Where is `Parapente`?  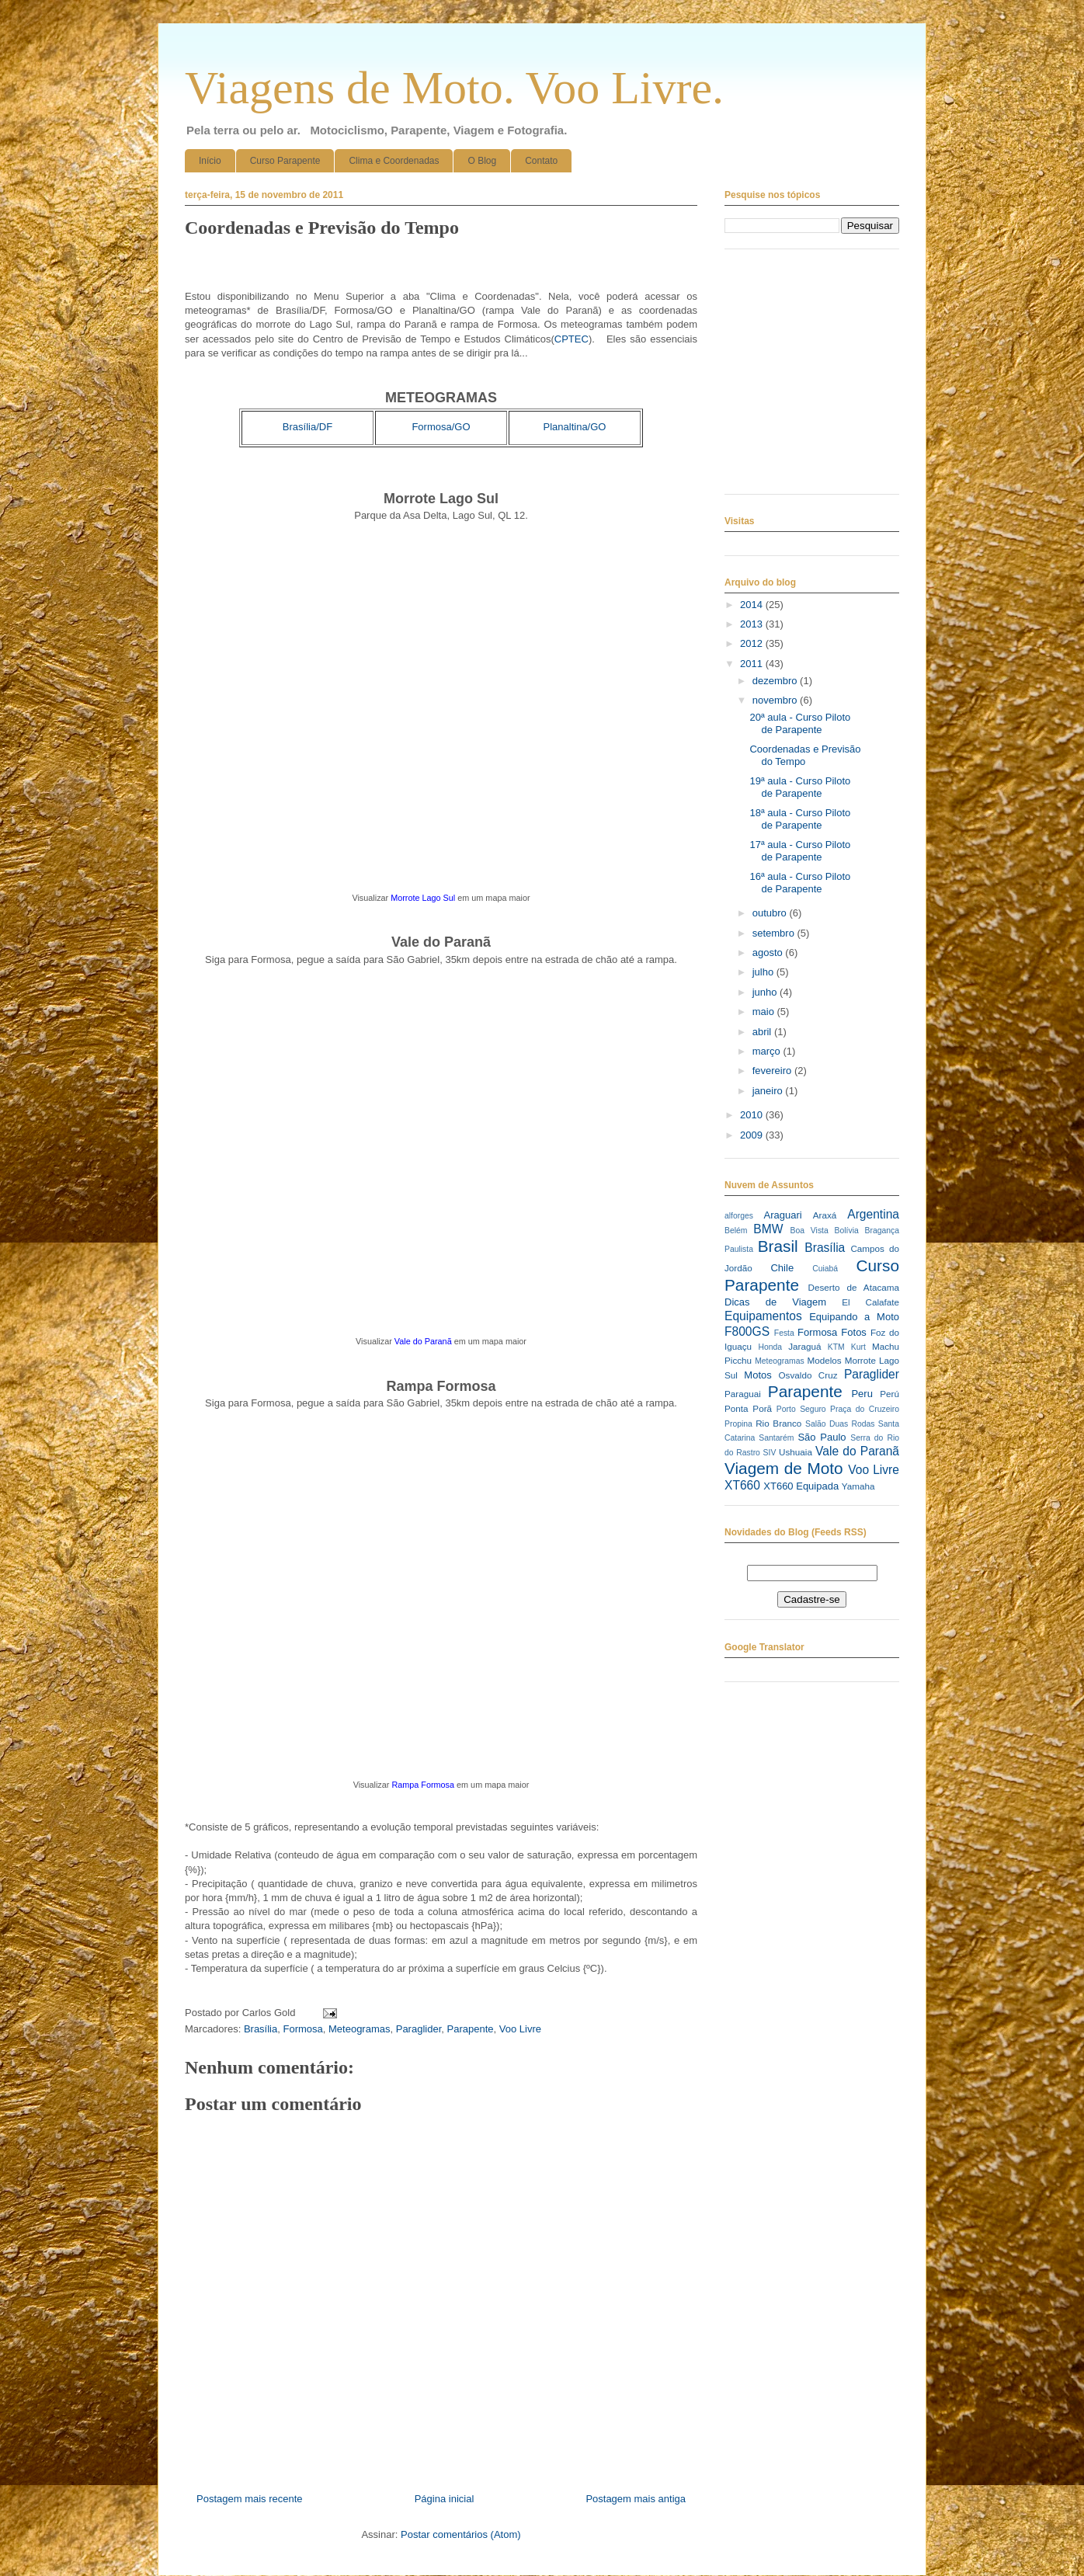
Parapente is located at coordinates (470, 2029).